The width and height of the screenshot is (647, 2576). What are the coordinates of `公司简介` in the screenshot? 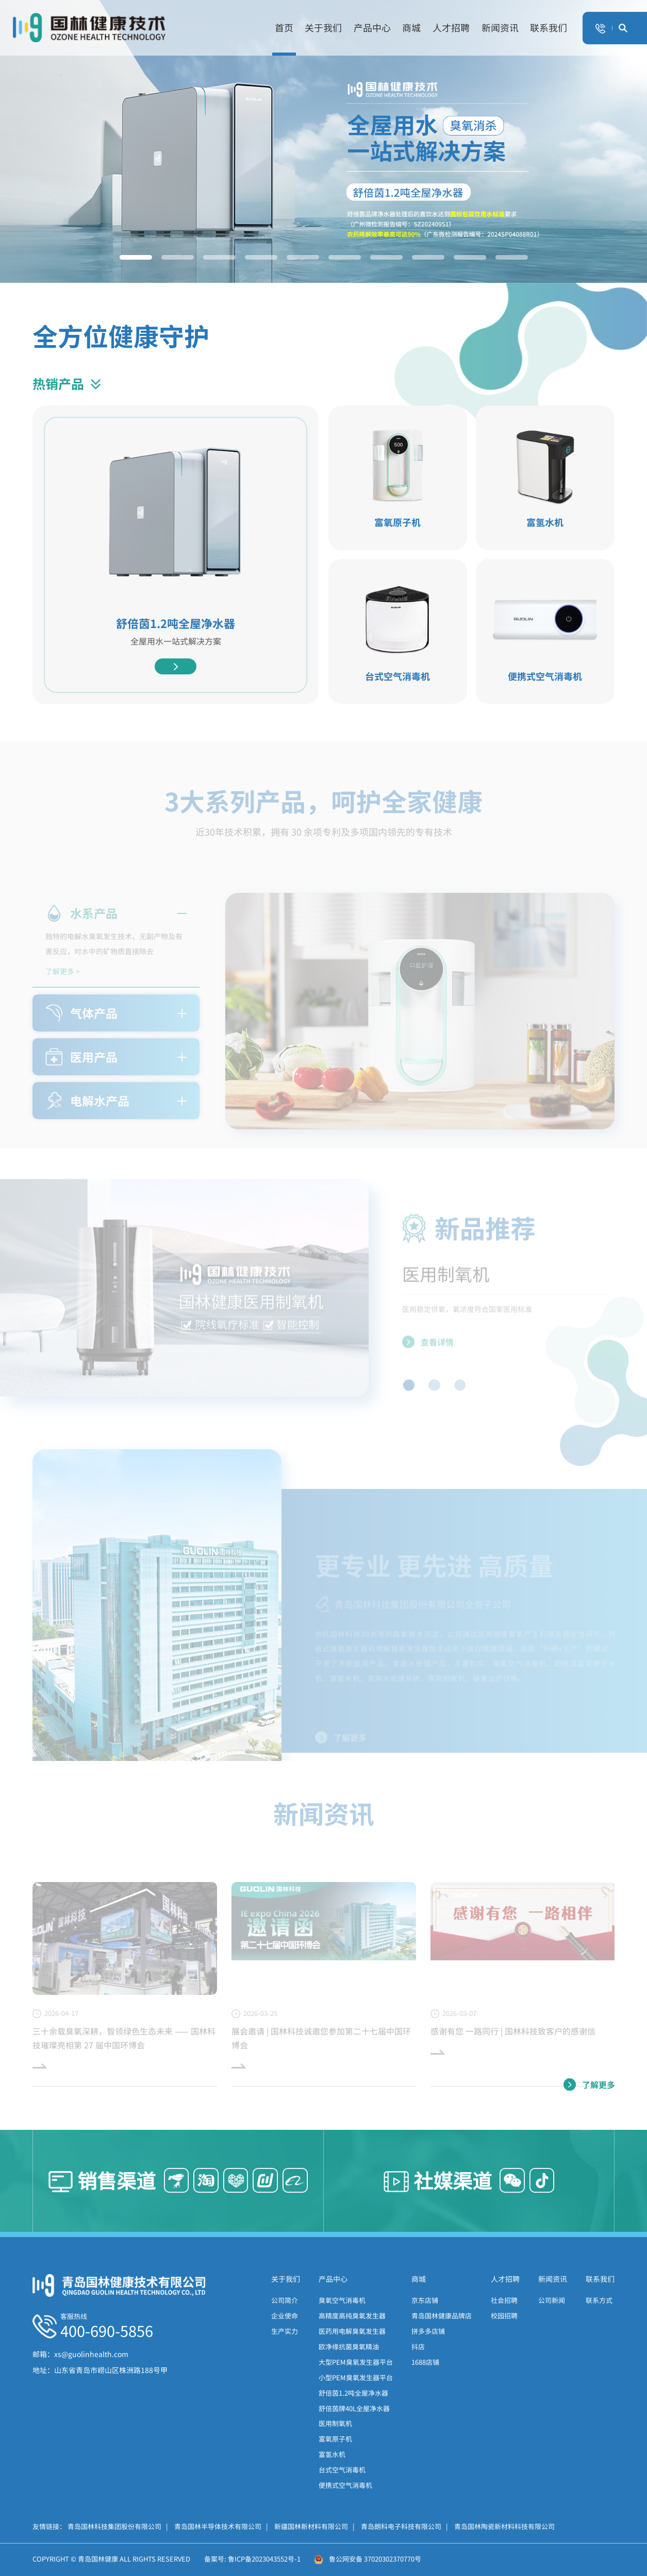 It's located at (284, 2300).